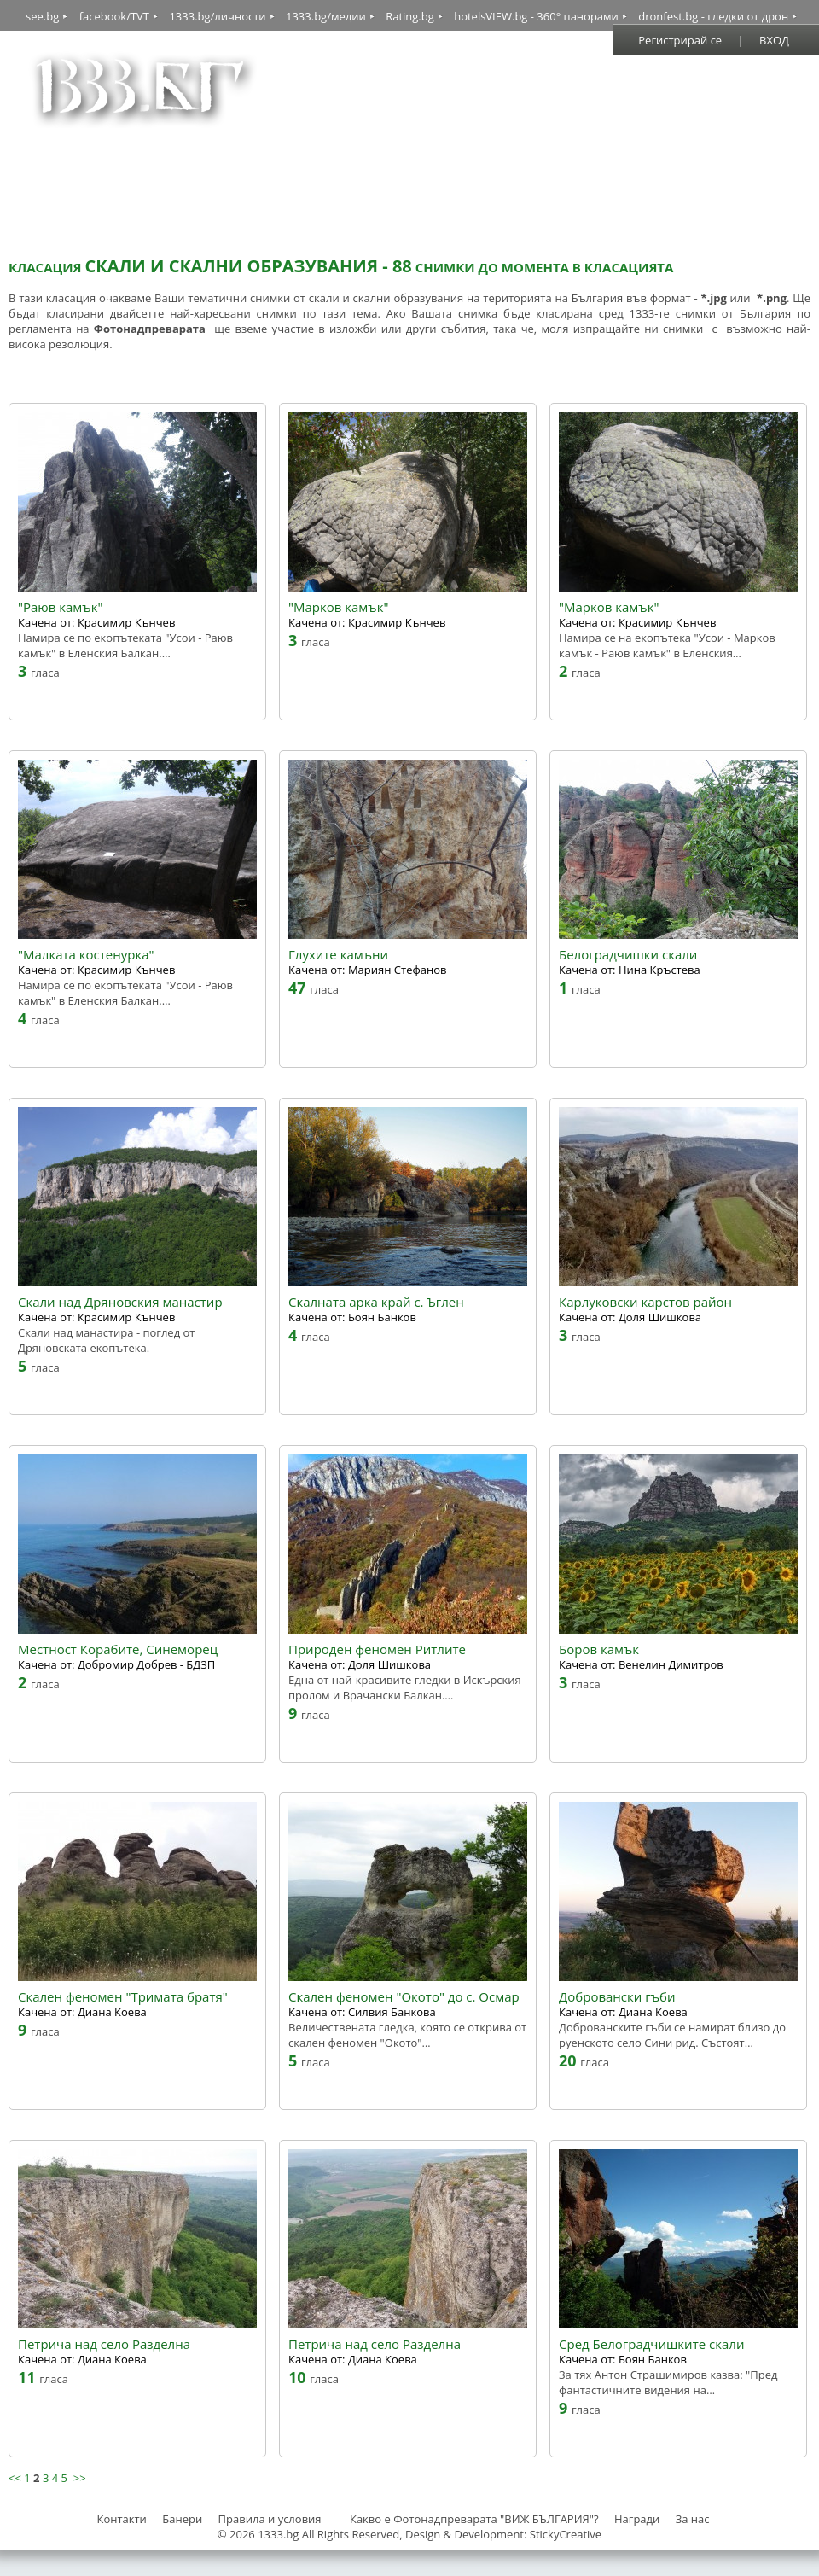 The image size is (819, 2576). Describe the element at coordinates (42, 16) in the screenshot. I see `see.bg` at that location.